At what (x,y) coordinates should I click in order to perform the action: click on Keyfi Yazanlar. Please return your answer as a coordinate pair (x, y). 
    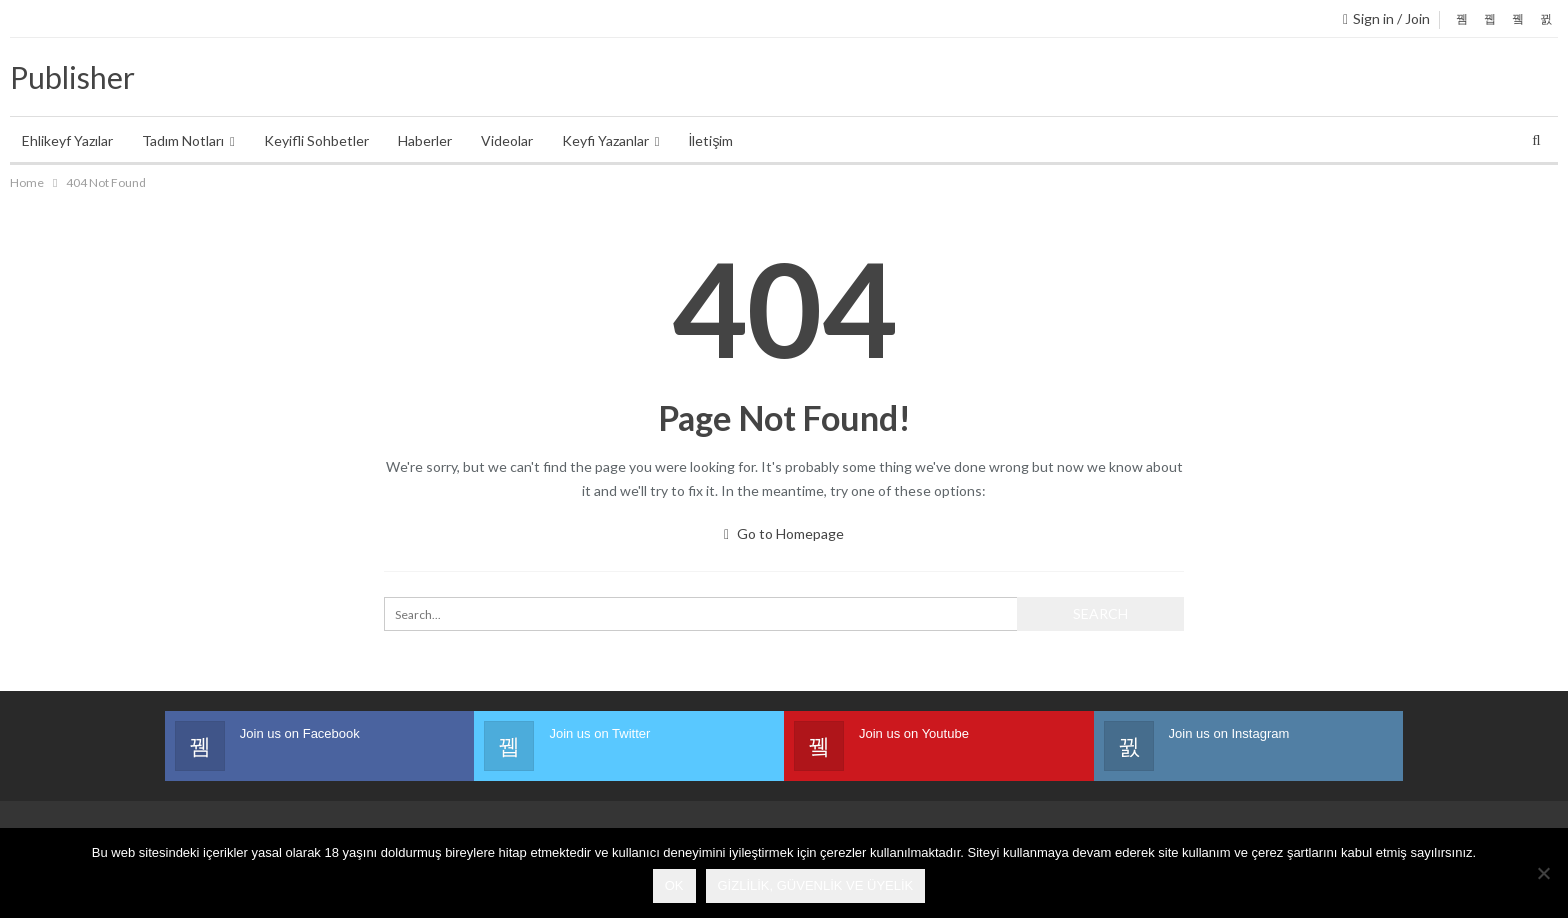
    Looking at the image, I should click on (605, 140).